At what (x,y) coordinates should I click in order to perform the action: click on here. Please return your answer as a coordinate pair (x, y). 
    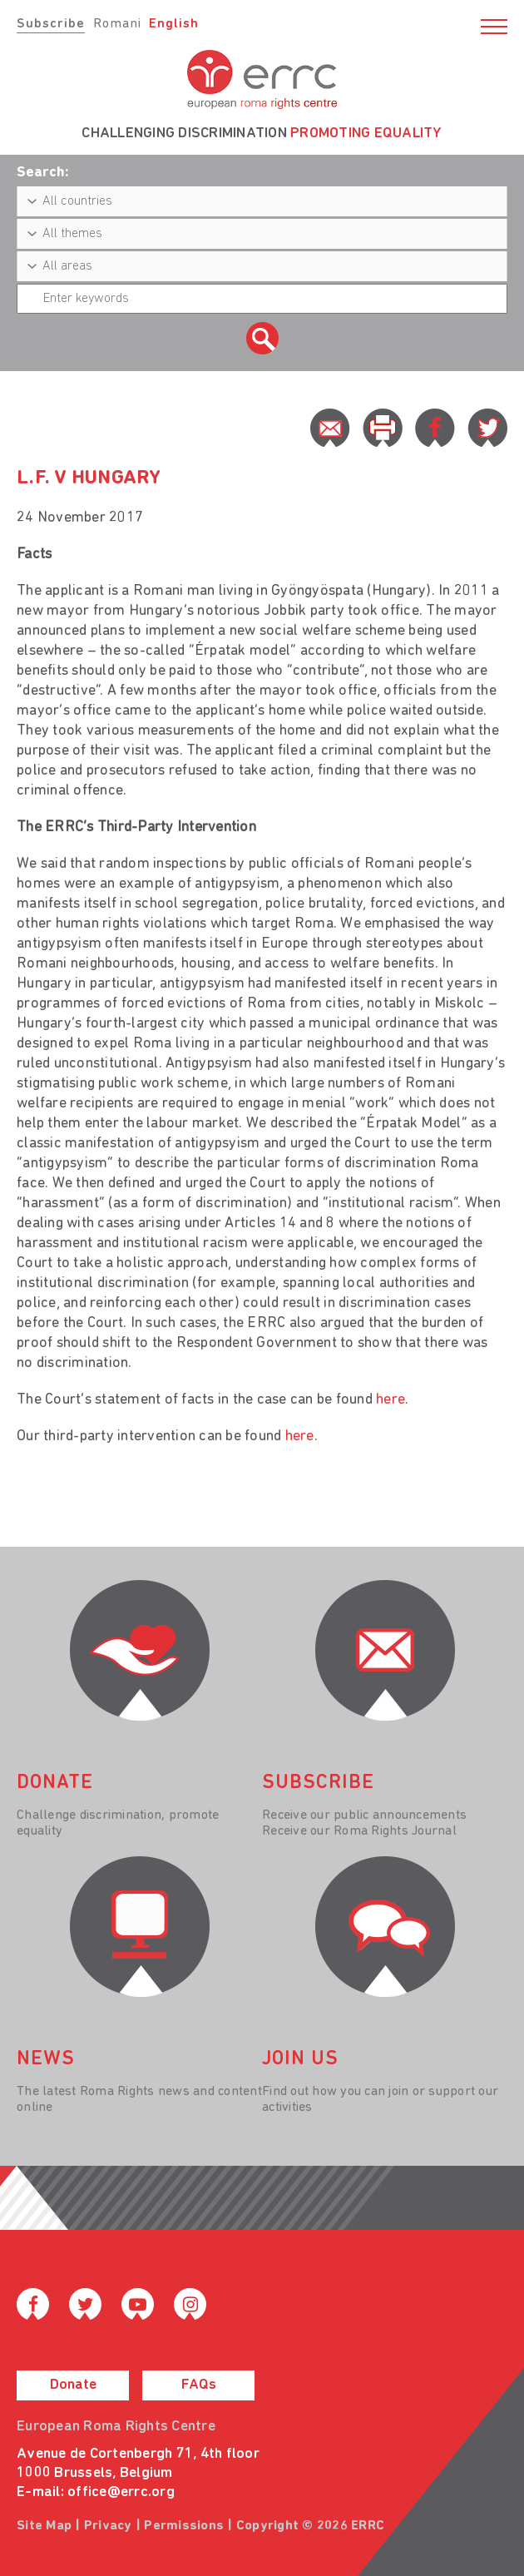
    Looking at the image, I should click on (390, 1400).